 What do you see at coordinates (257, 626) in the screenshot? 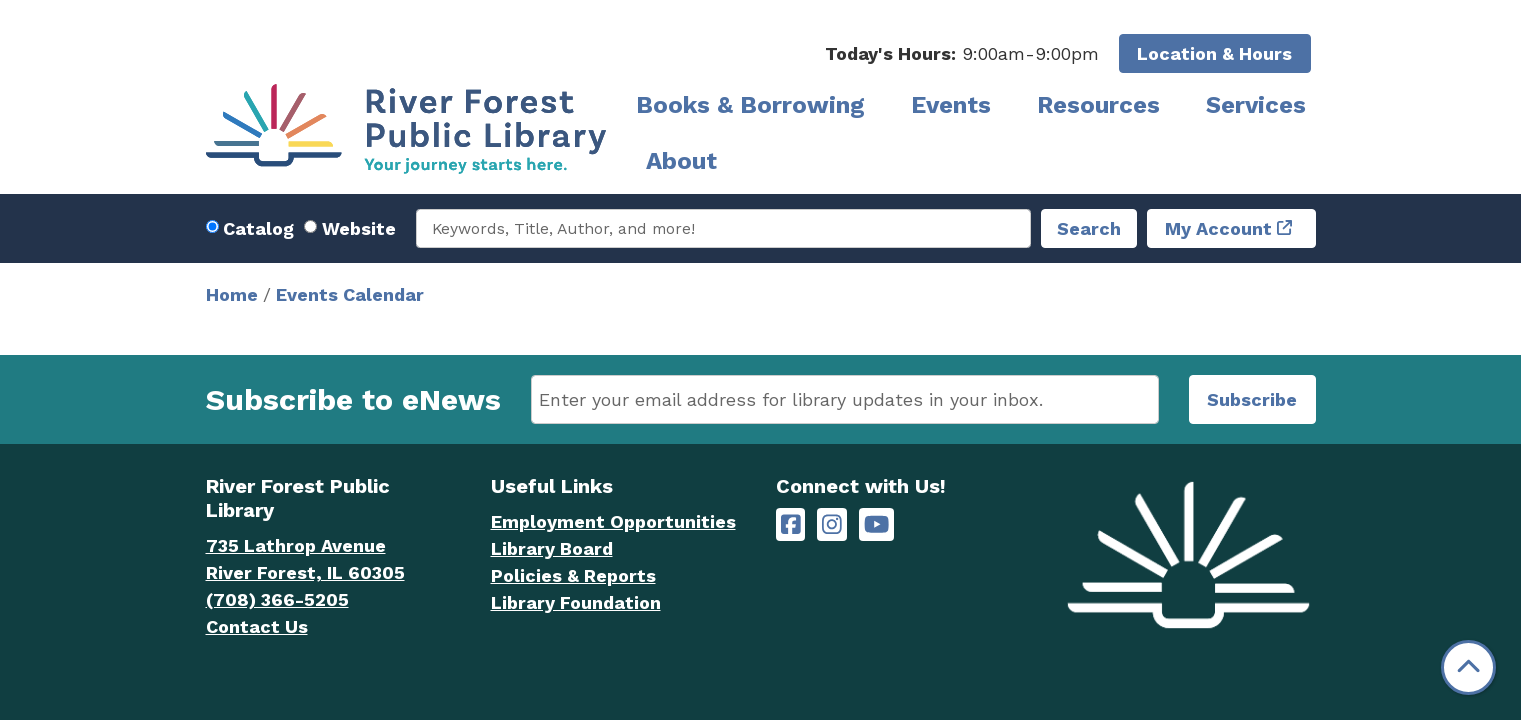
I see `Contact Us` at bounding box center [257, 626].